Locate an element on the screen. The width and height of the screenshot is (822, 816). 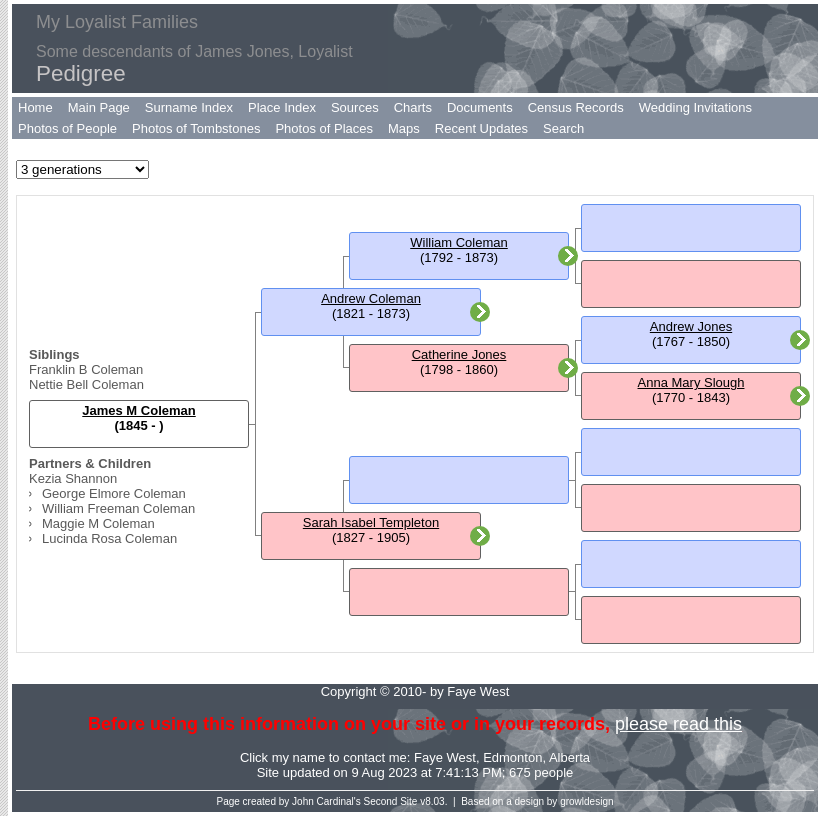
Maps is located at coordinates (404, 128).